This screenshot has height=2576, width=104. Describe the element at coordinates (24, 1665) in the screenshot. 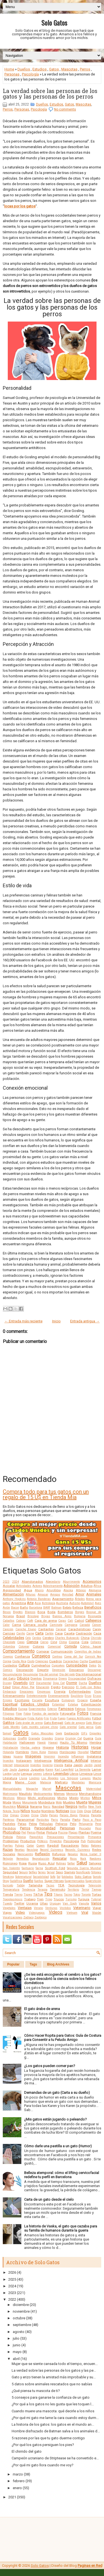

I see `Cultura` at that location.